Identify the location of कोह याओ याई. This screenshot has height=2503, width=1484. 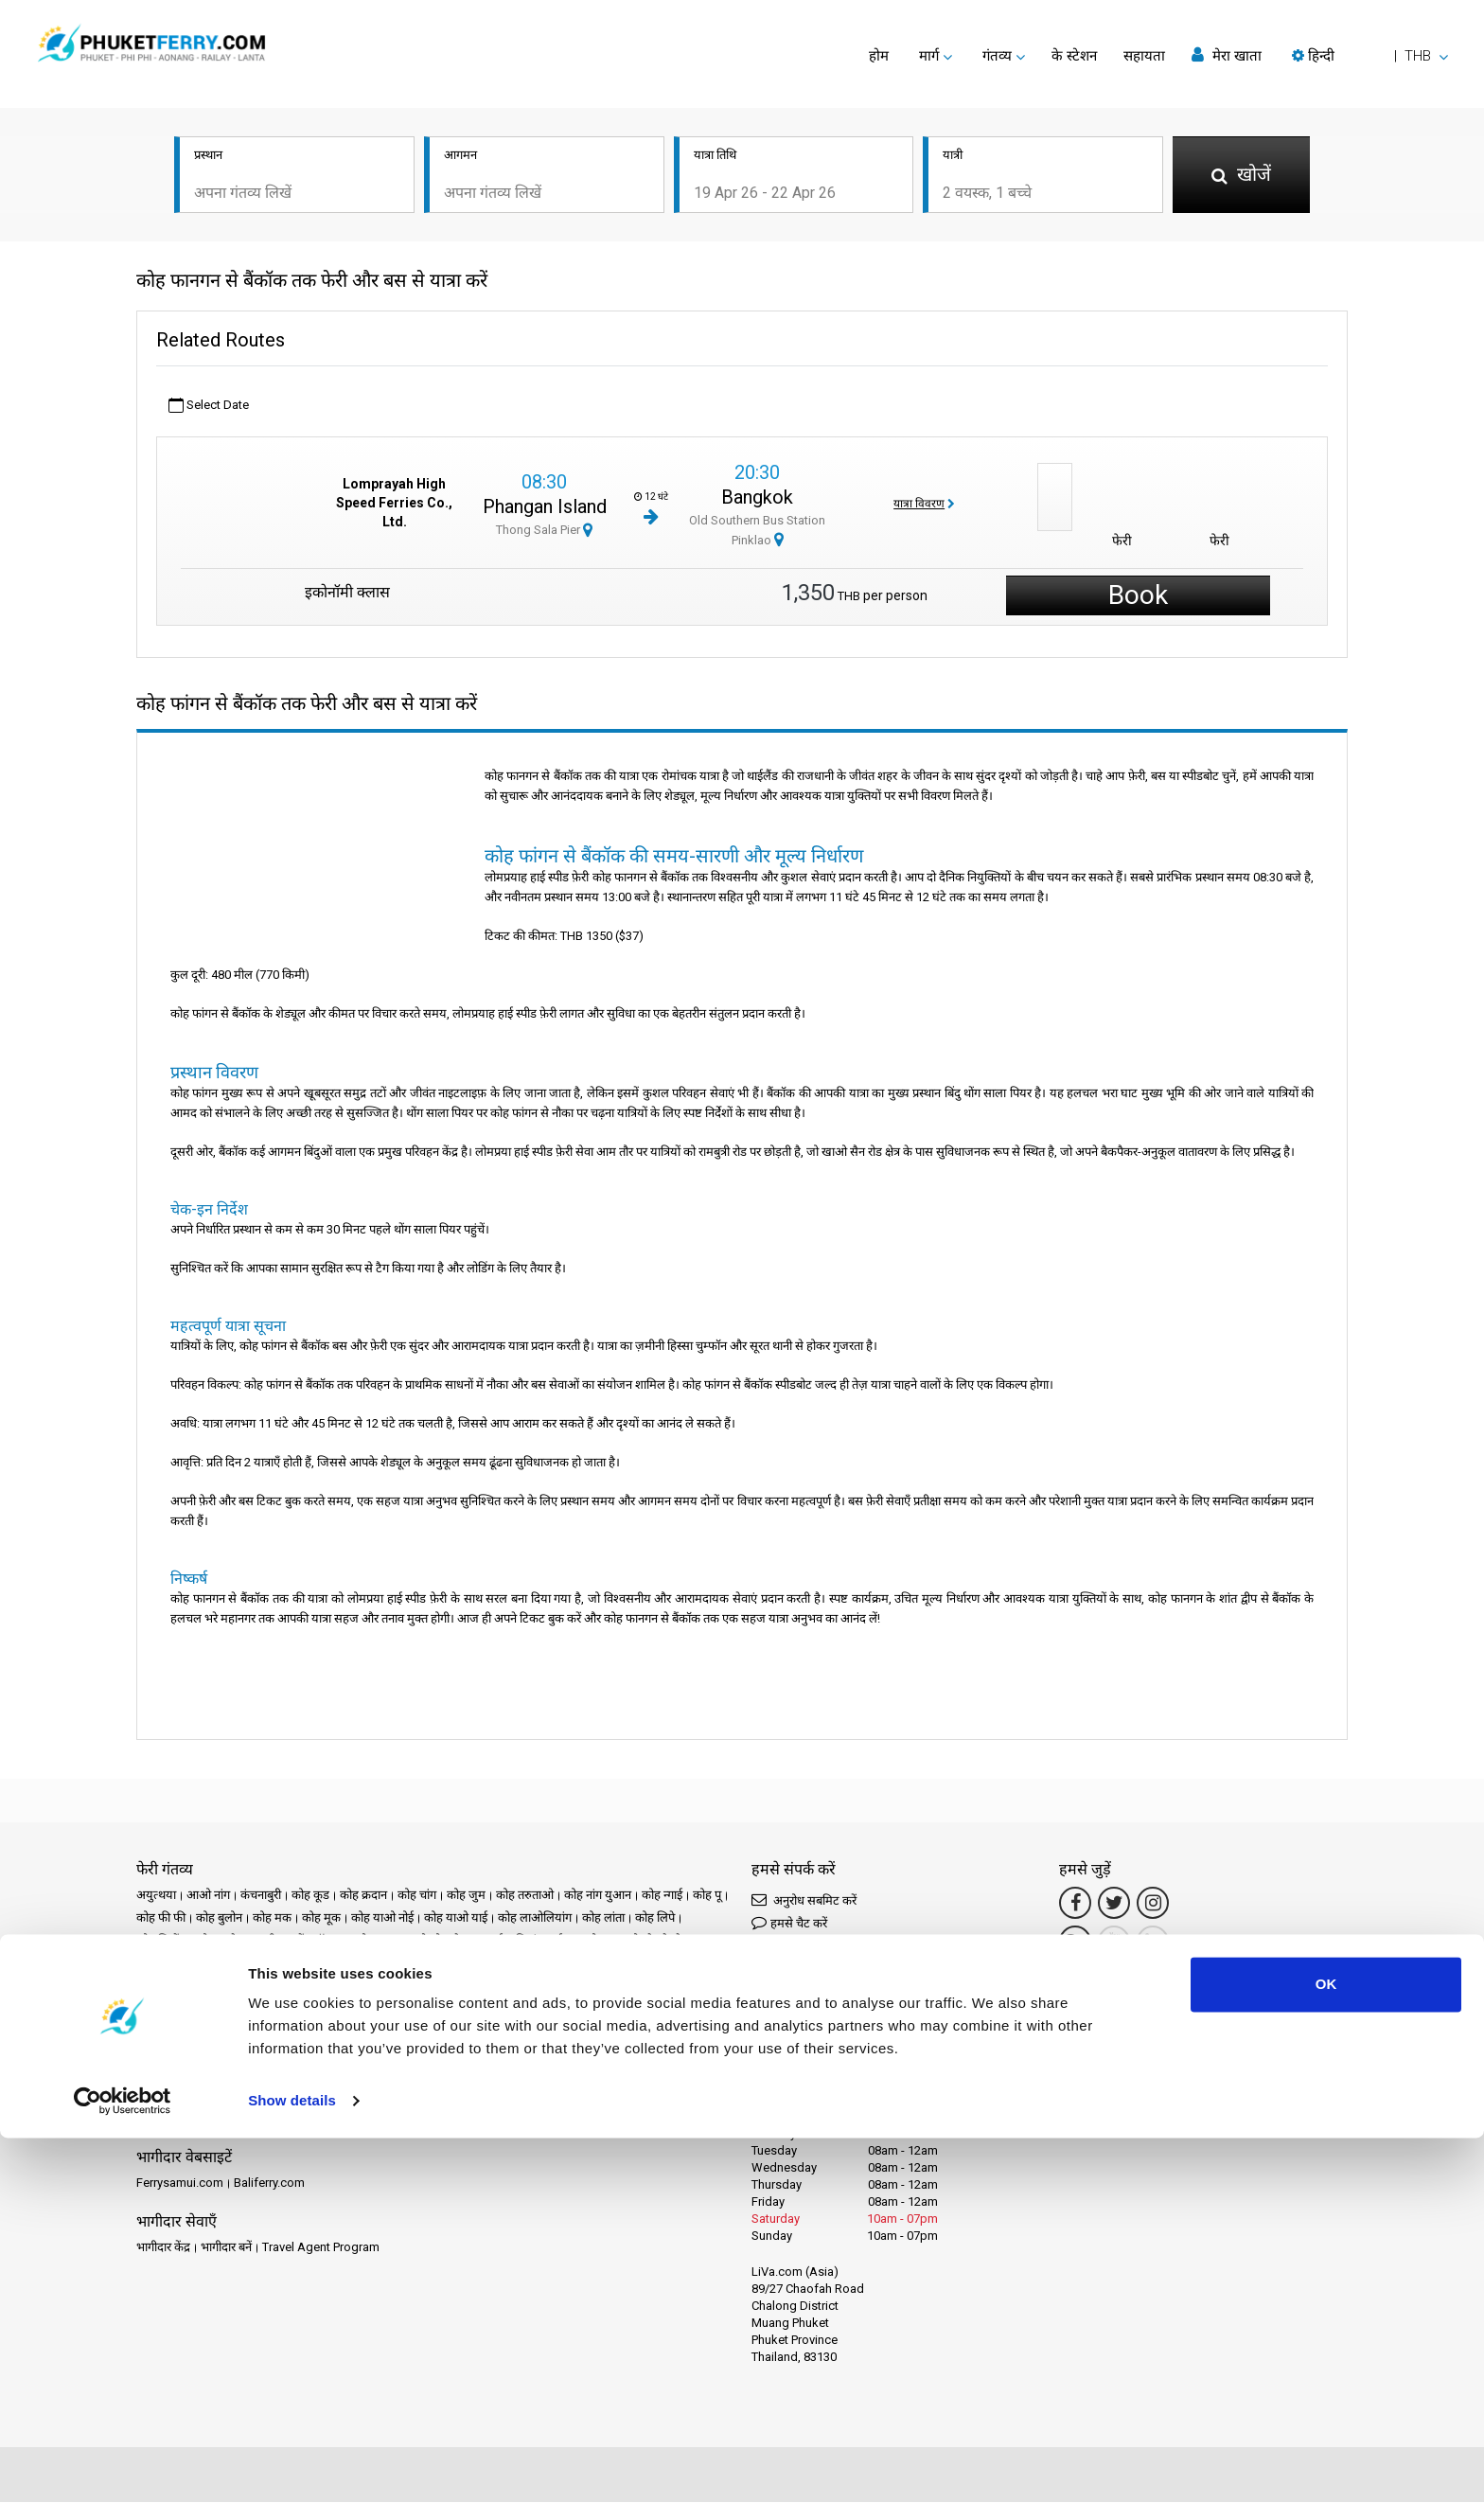
(455, 1918).